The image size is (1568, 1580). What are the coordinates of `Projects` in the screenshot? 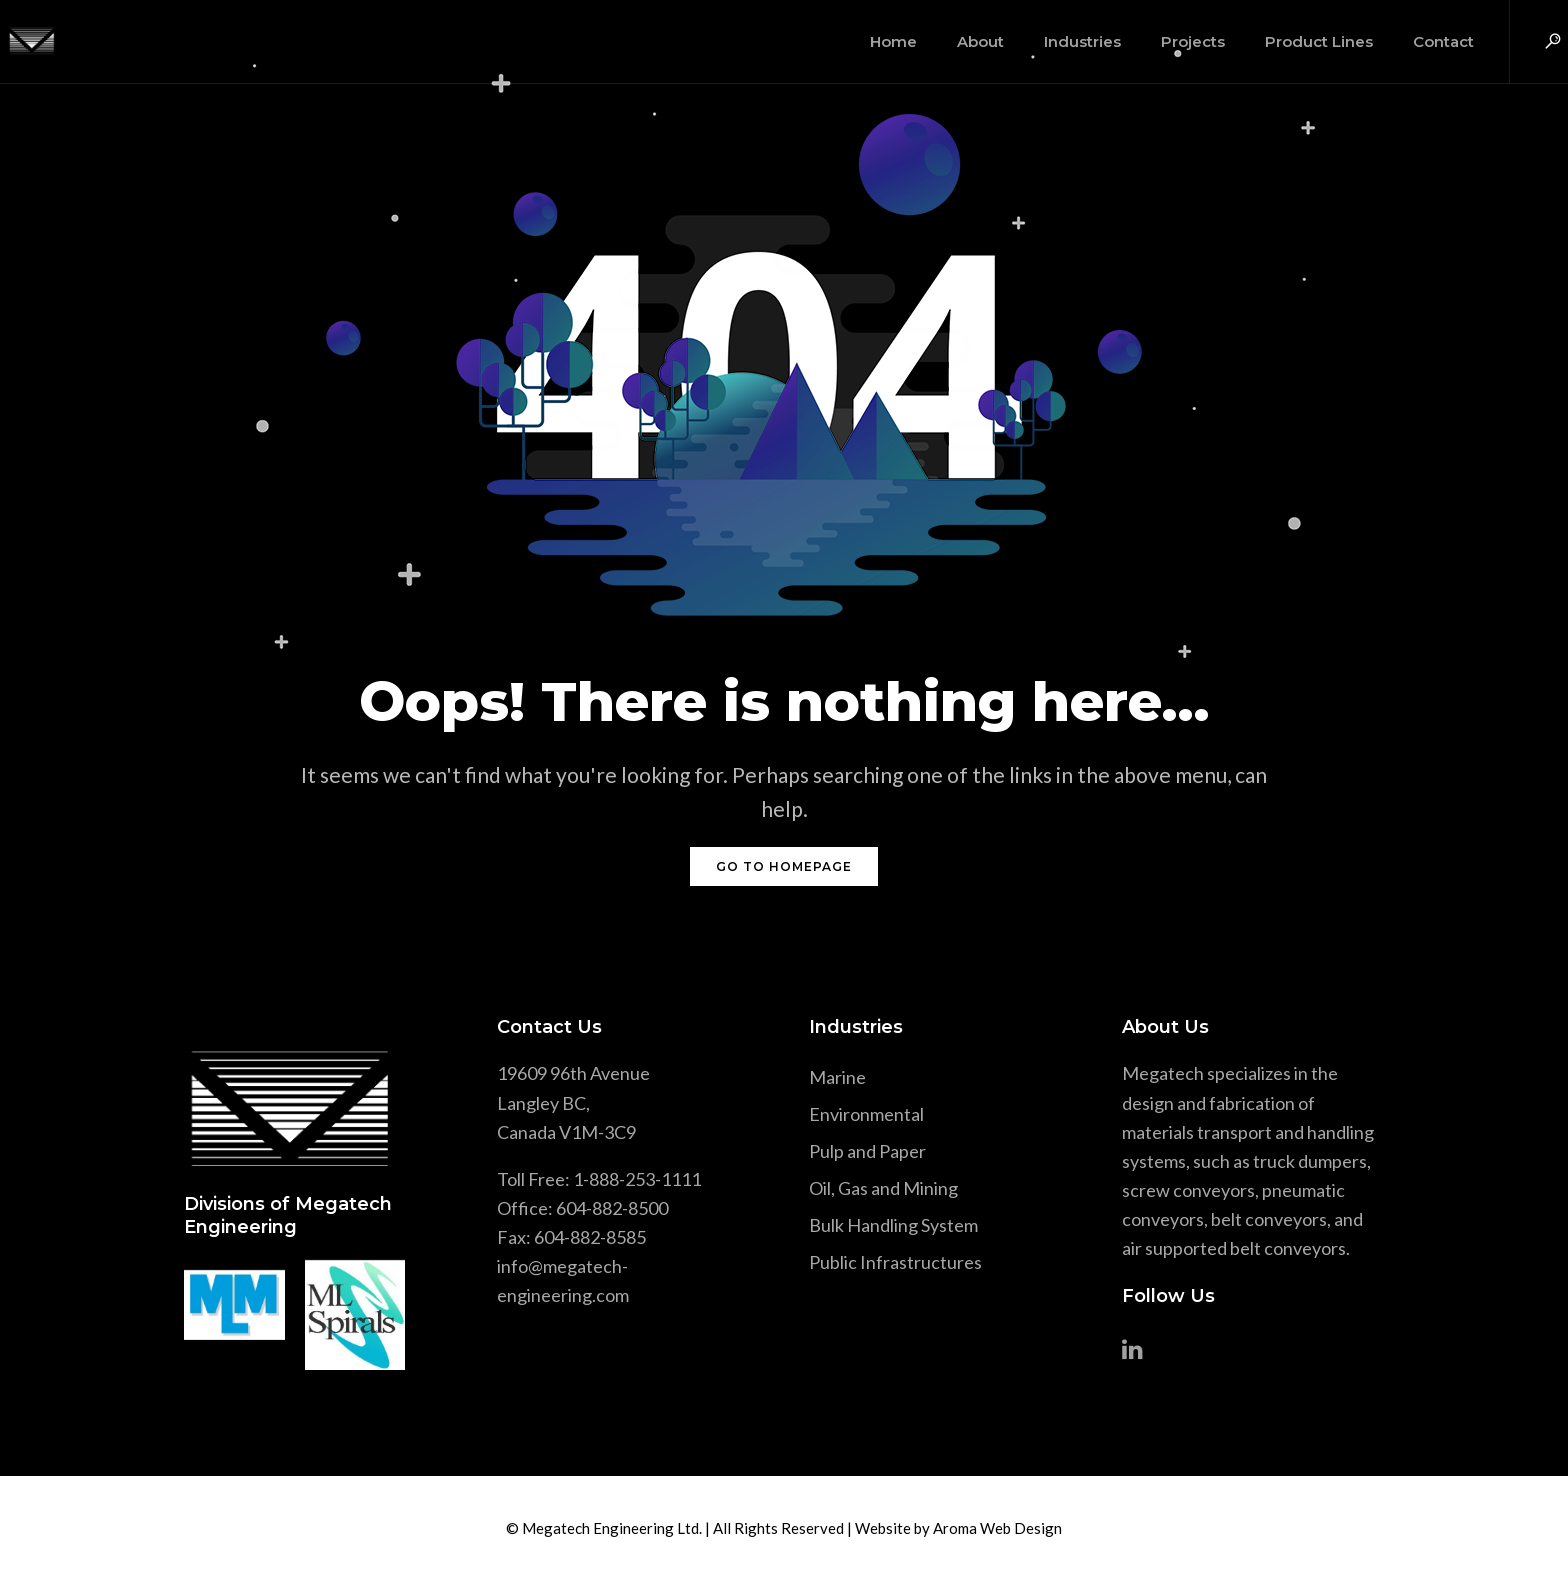 It's located at (1170, 41).